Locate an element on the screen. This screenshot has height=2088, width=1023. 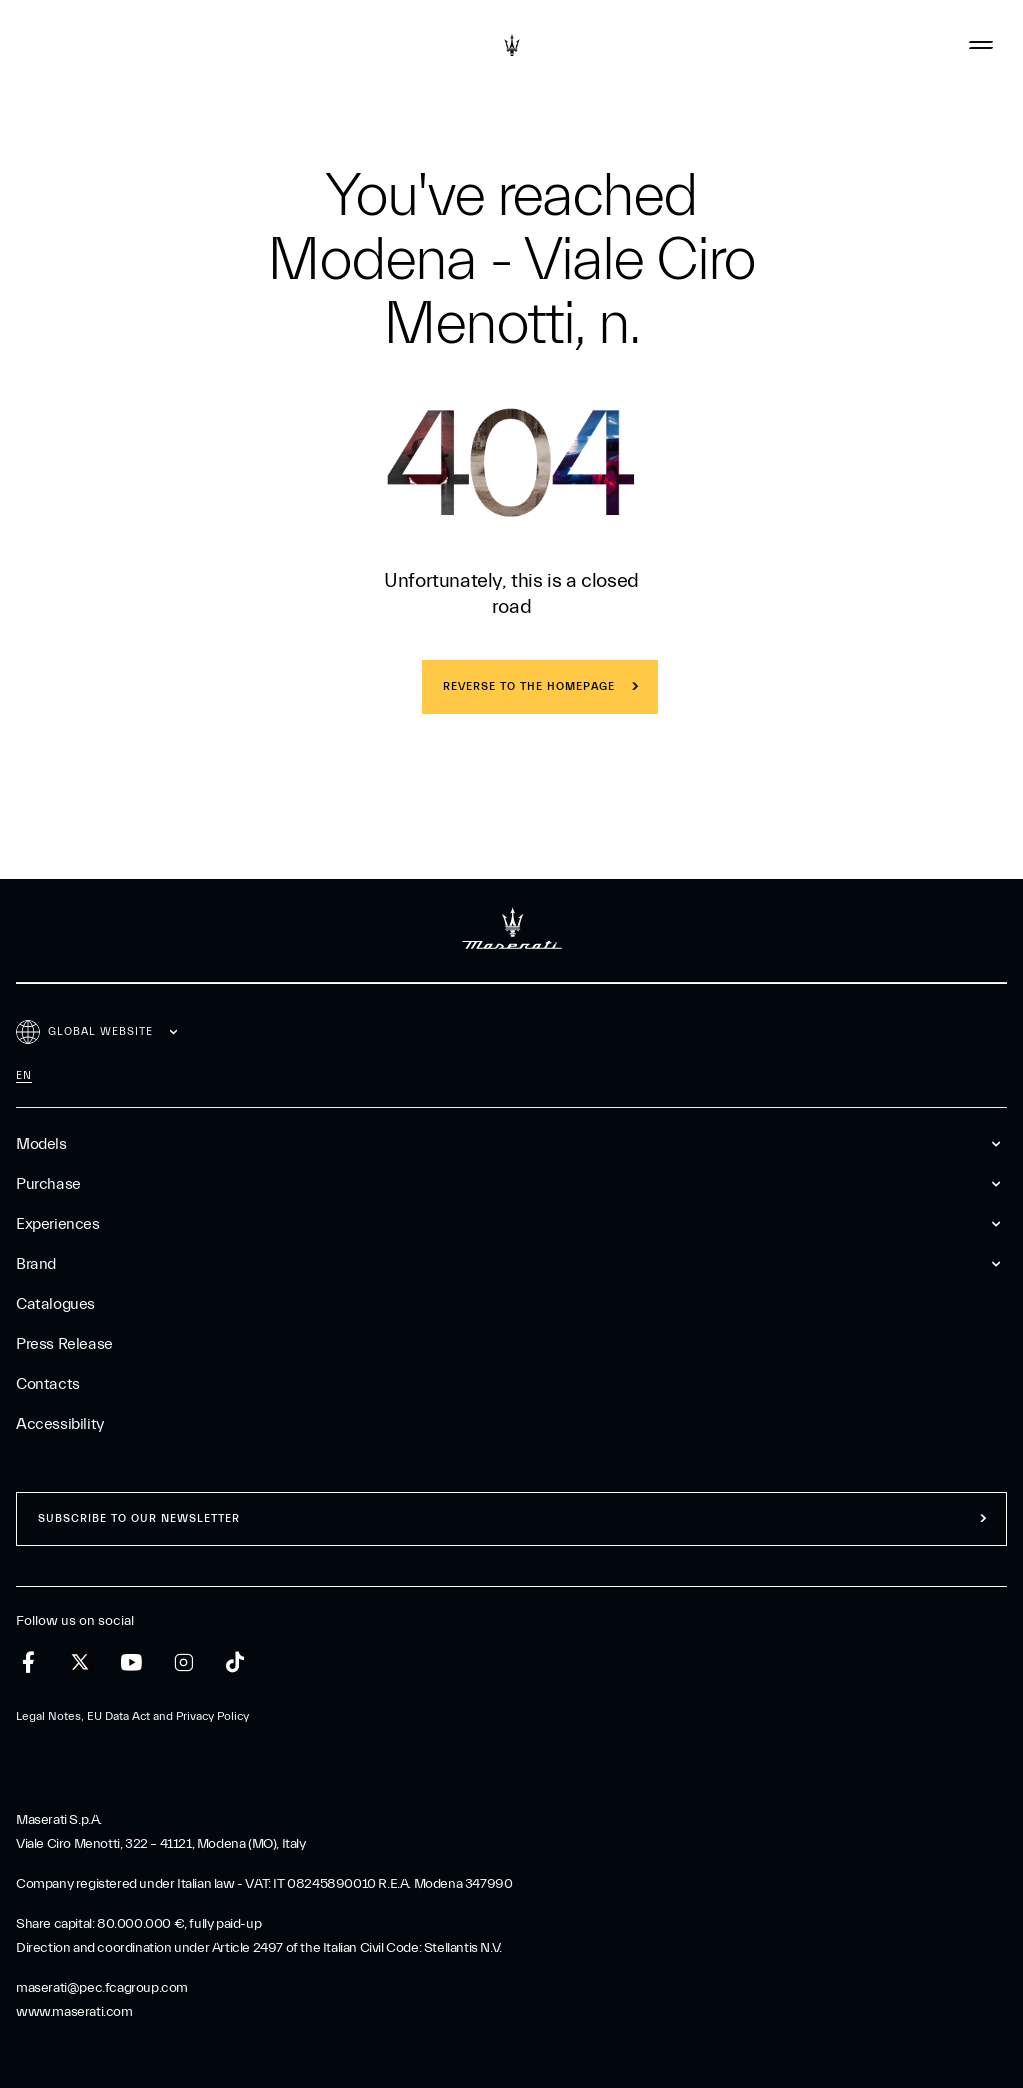
[youtube] is located at coordinates (131, 1662).